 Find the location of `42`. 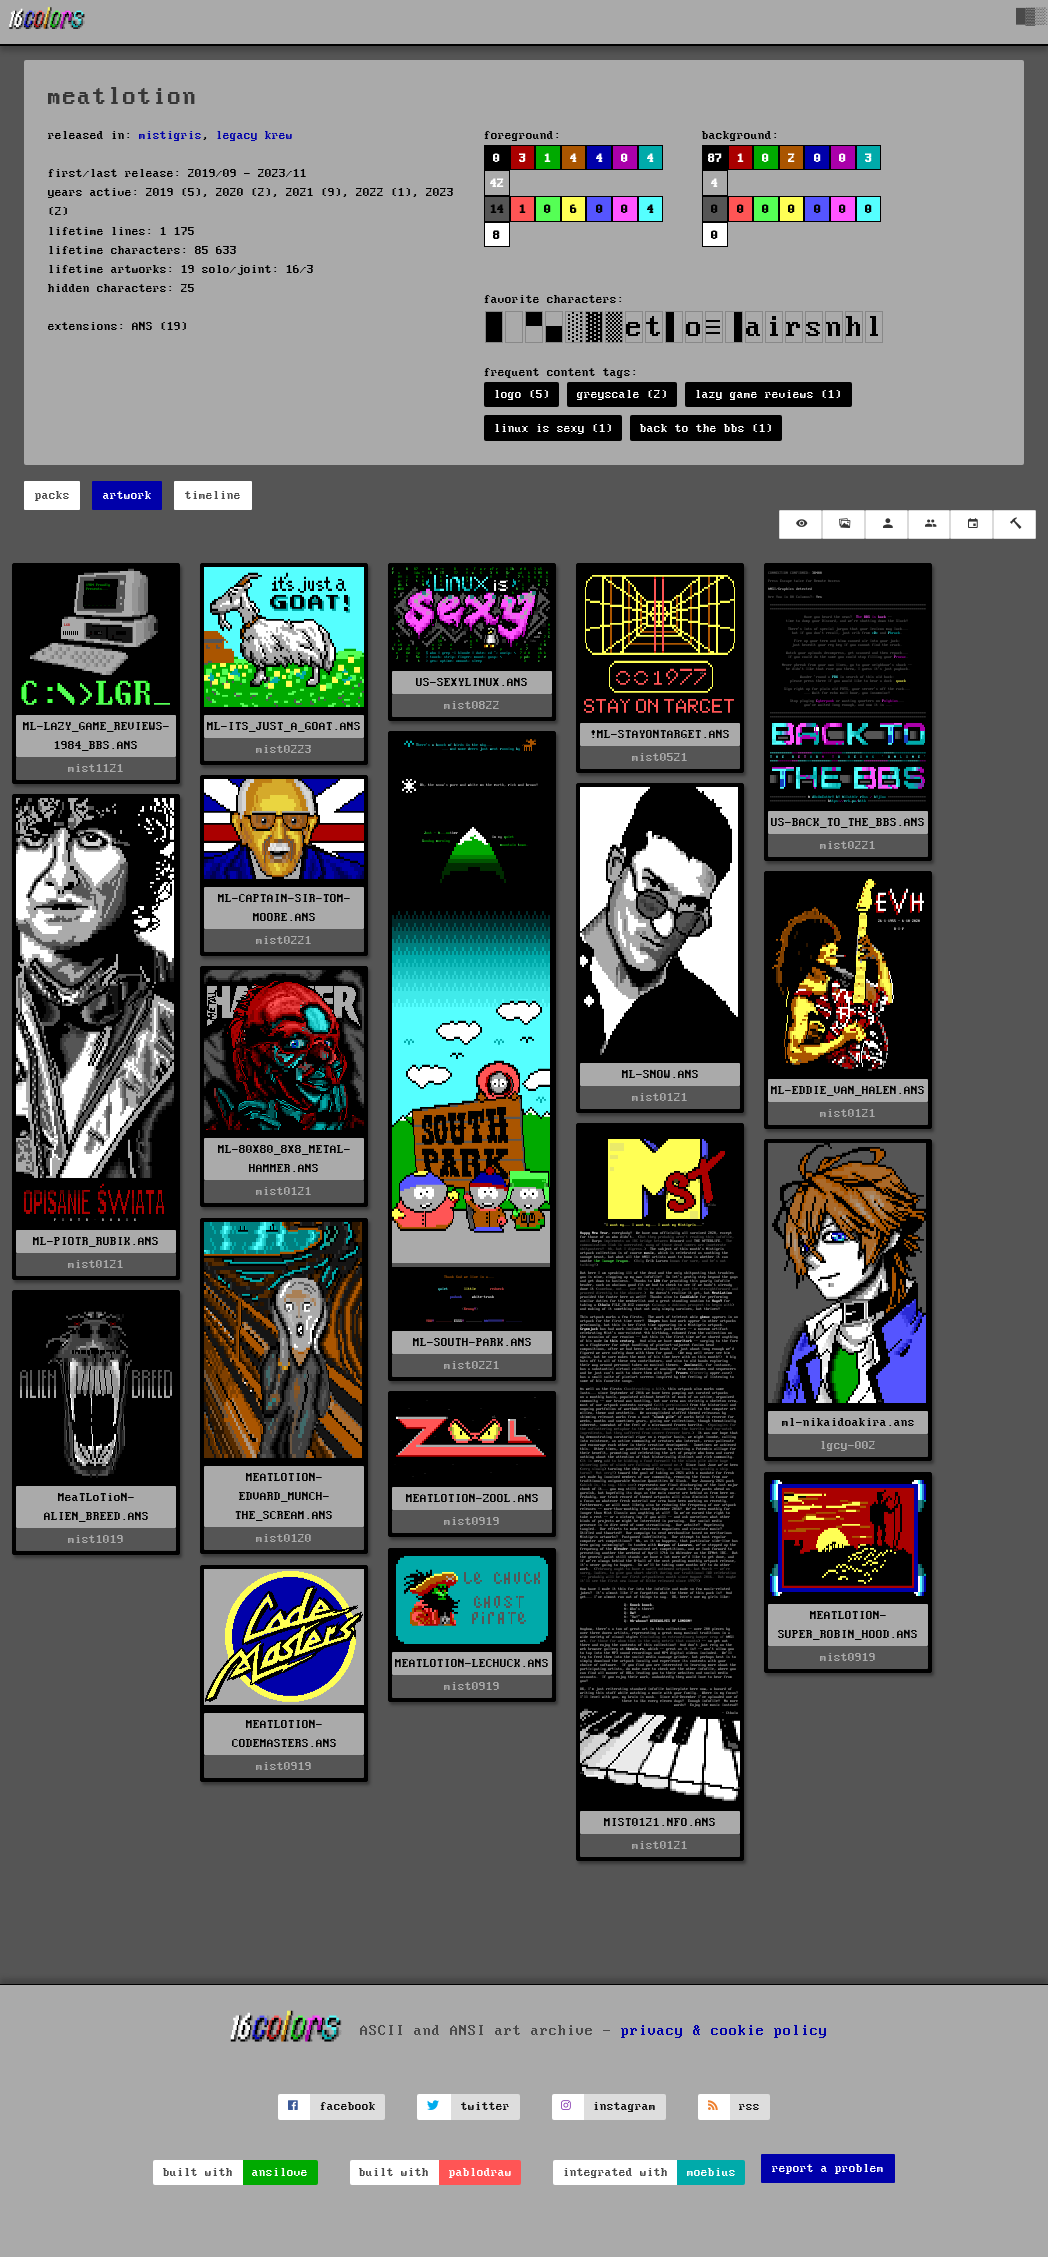

42 is located at coordinates (497, 183).